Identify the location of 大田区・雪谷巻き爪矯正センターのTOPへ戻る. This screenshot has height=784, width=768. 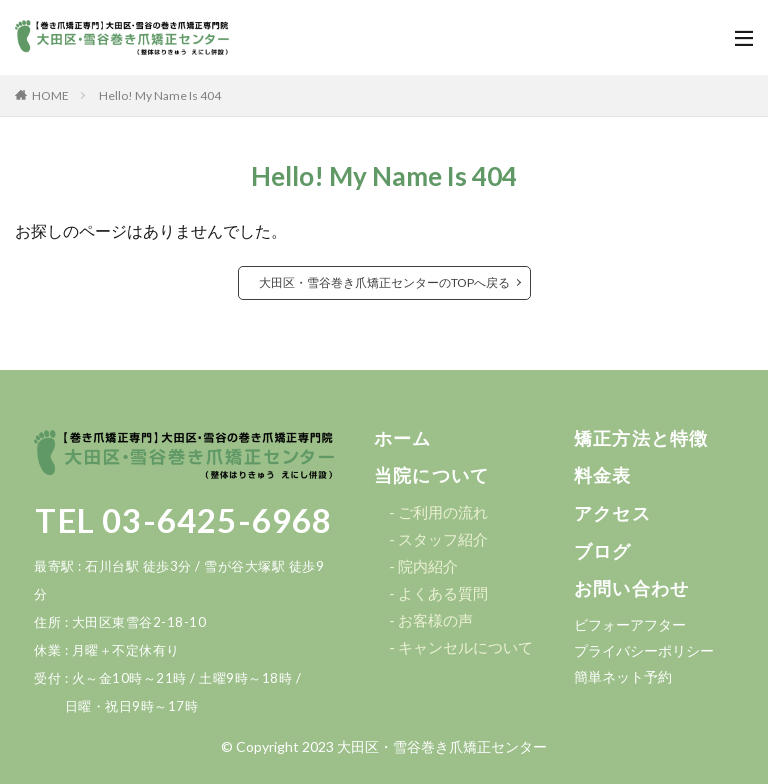
(384, 282).